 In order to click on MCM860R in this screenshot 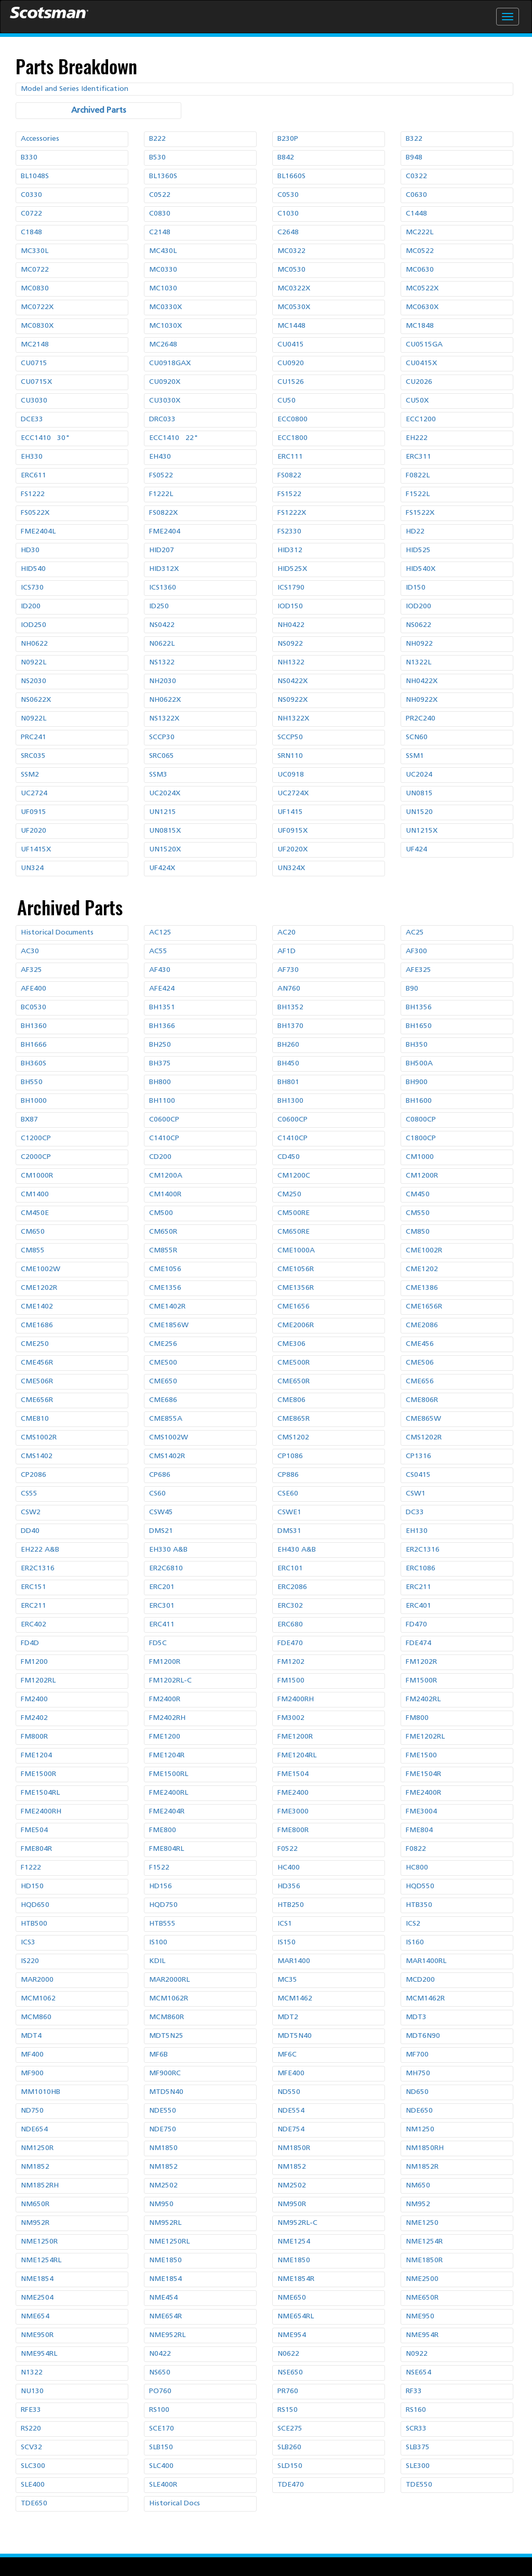, I will do `click(166, 2017)`.